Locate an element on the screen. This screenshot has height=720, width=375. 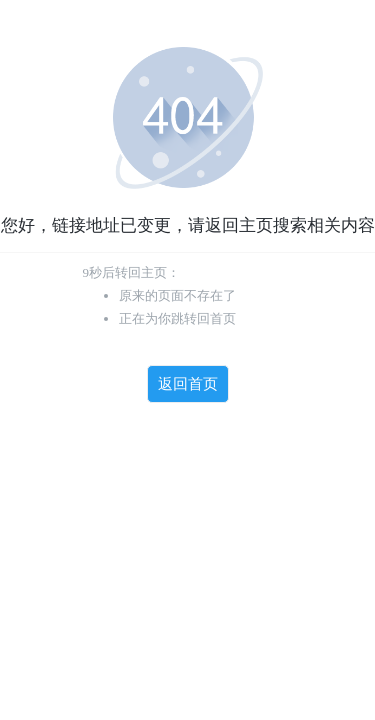
返回首页 is located at coordinates (188, 384).